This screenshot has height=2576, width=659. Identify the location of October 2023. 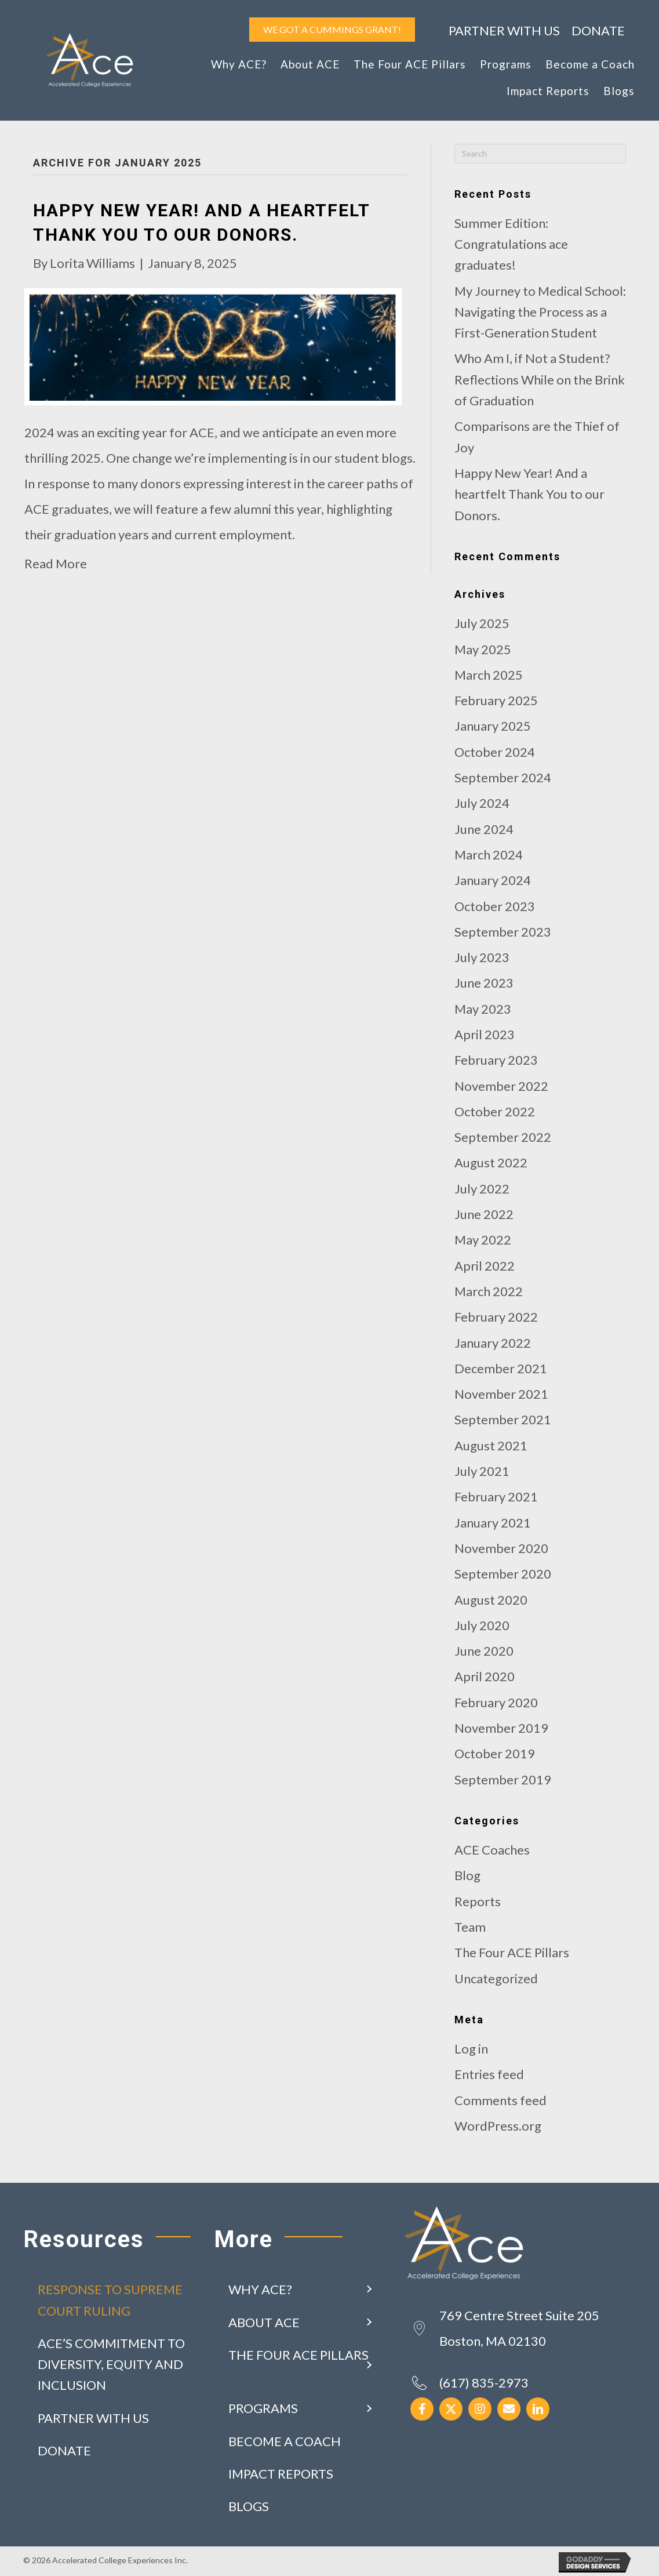
(494, 906).